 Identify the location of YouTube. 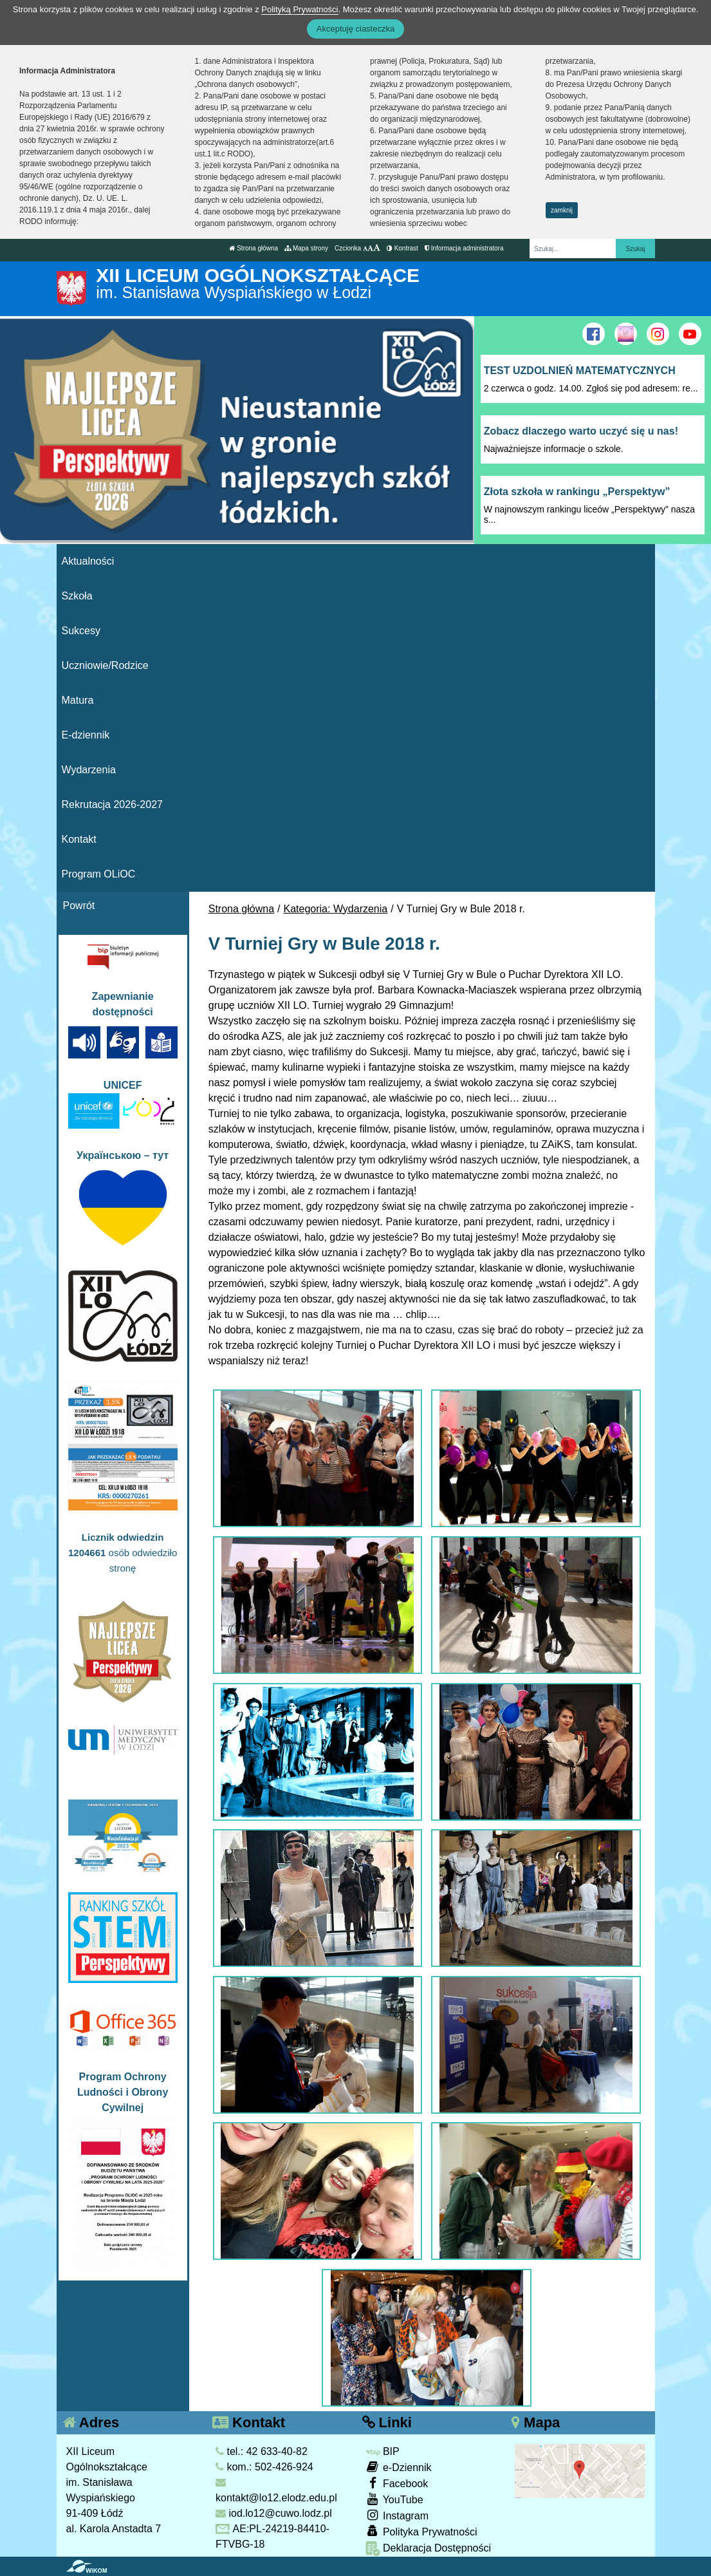
(394, 2499).